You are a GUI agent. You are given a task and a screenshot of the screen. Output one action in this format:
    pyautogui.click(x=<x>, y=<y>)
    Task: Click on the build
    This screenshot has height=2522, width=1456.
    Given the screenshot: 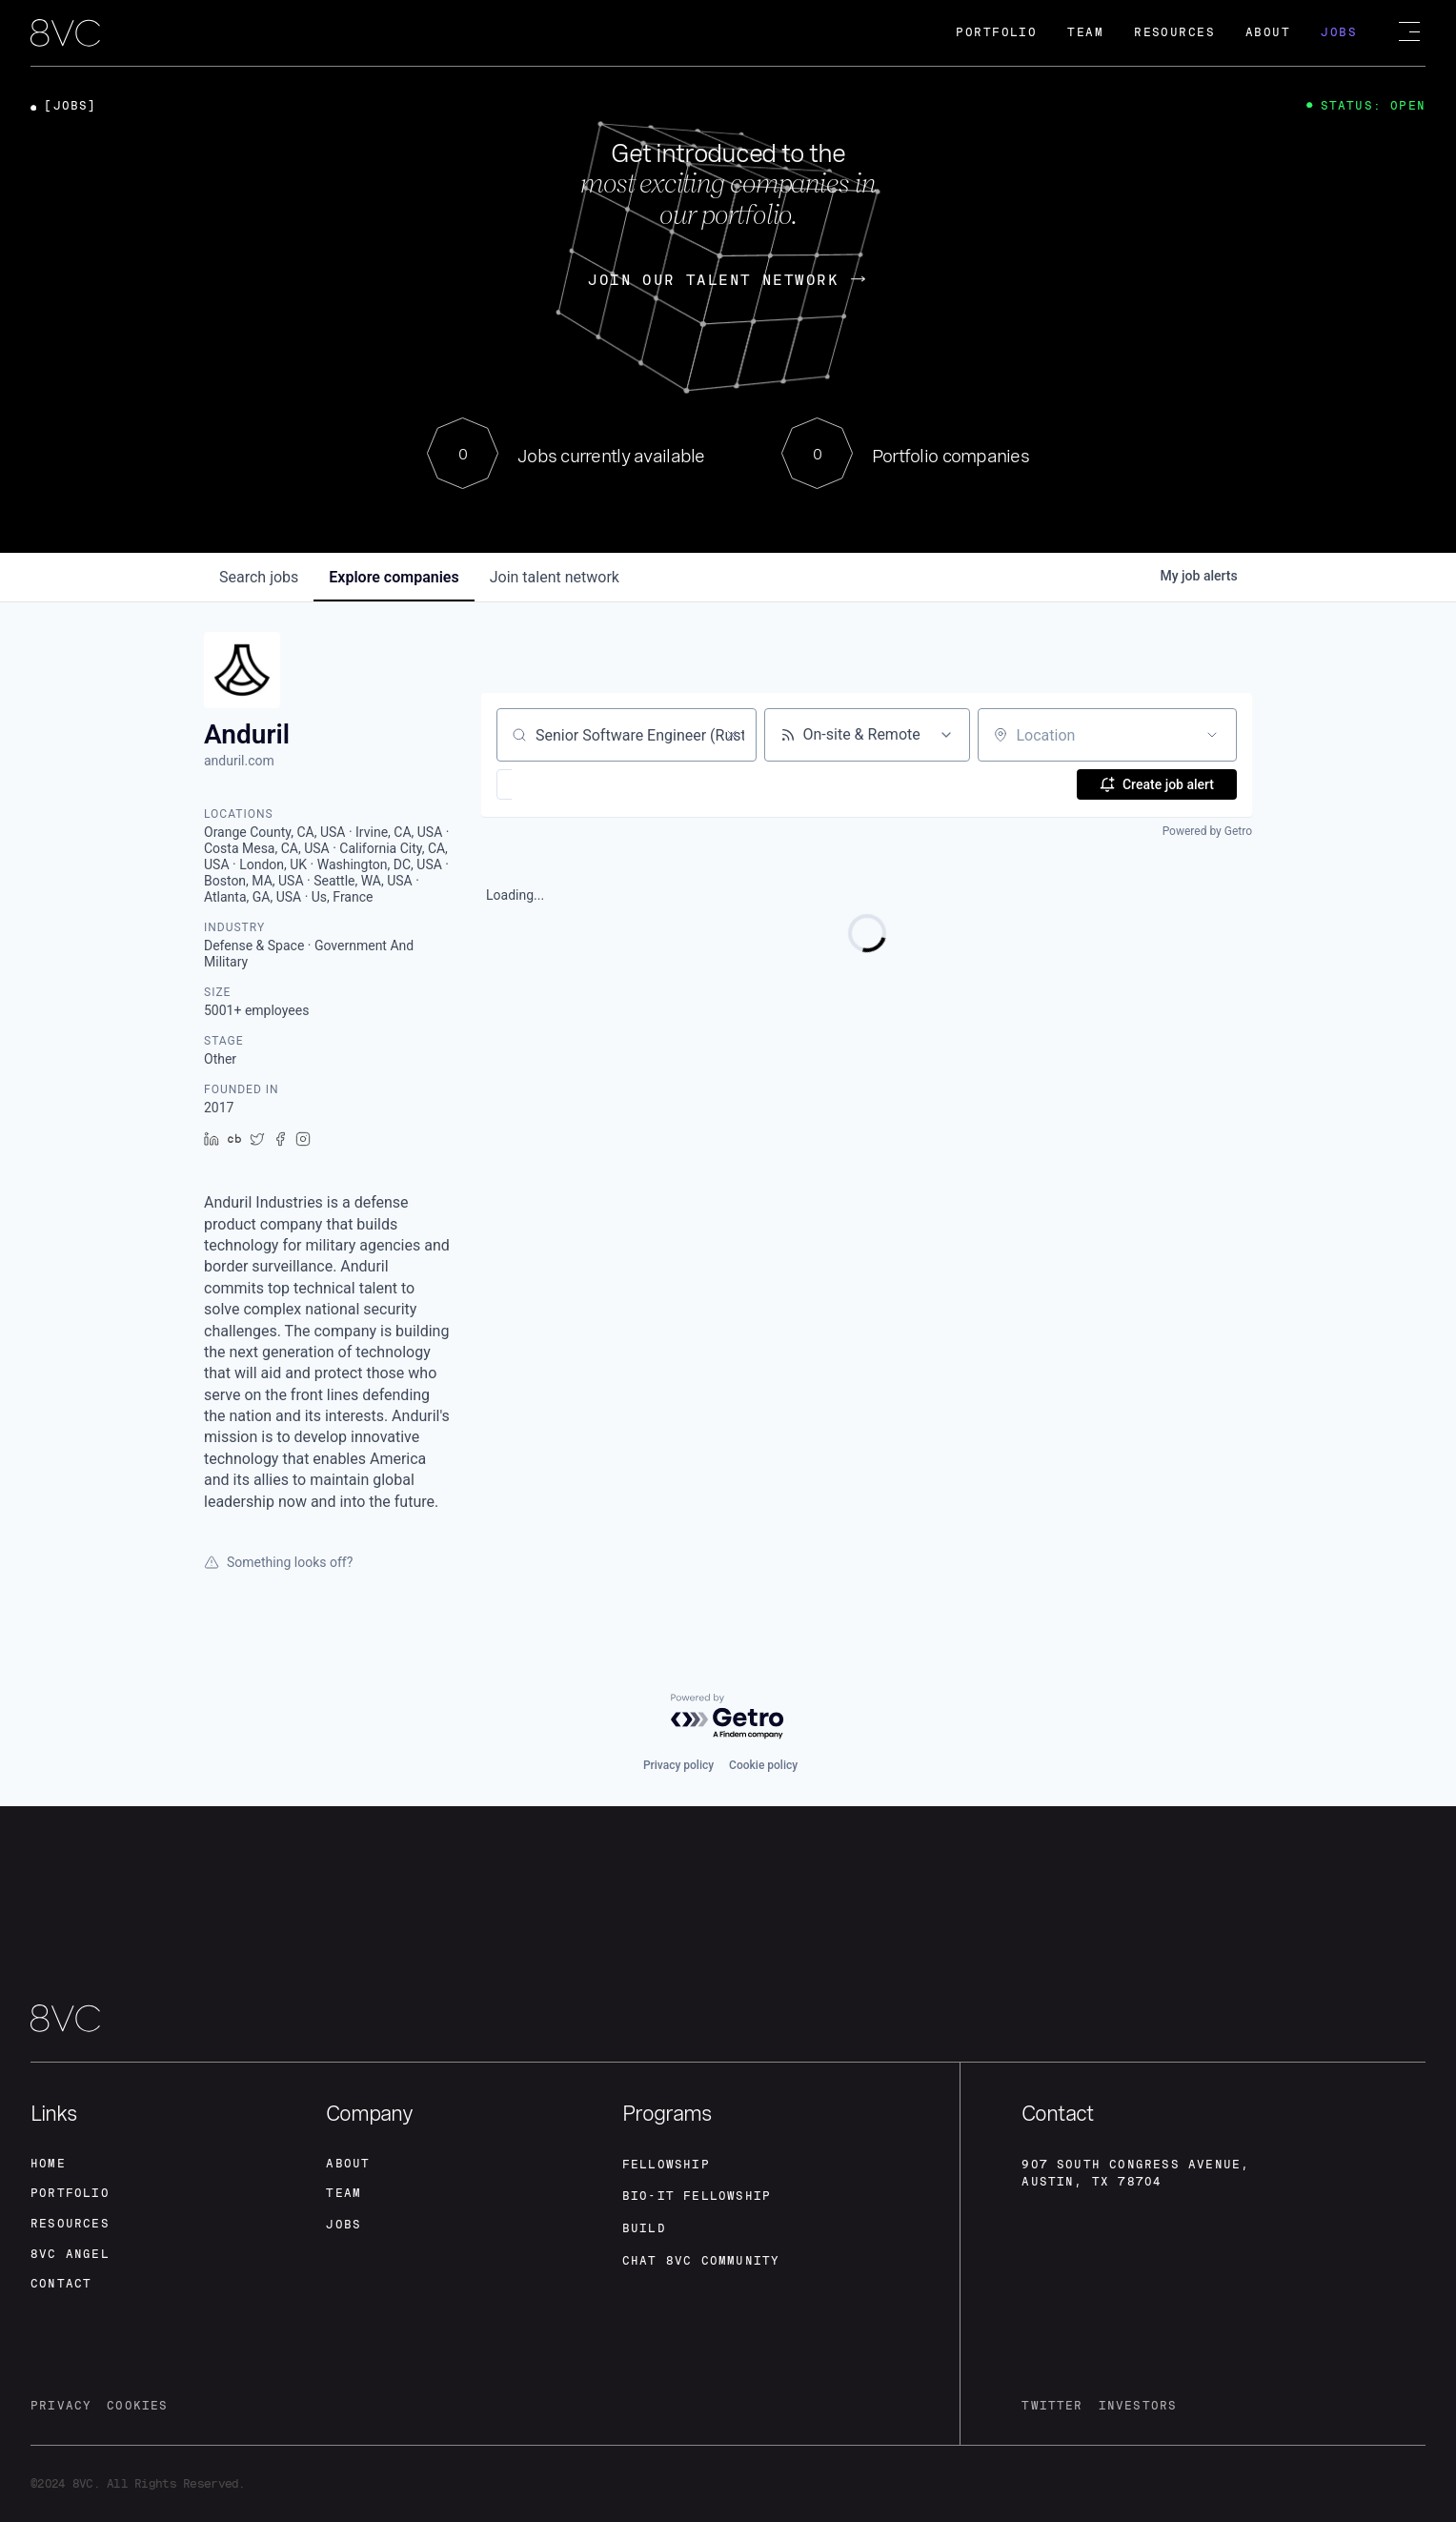 What is the action you would take?
    pyautogui.click(x=644, y=2228)
    